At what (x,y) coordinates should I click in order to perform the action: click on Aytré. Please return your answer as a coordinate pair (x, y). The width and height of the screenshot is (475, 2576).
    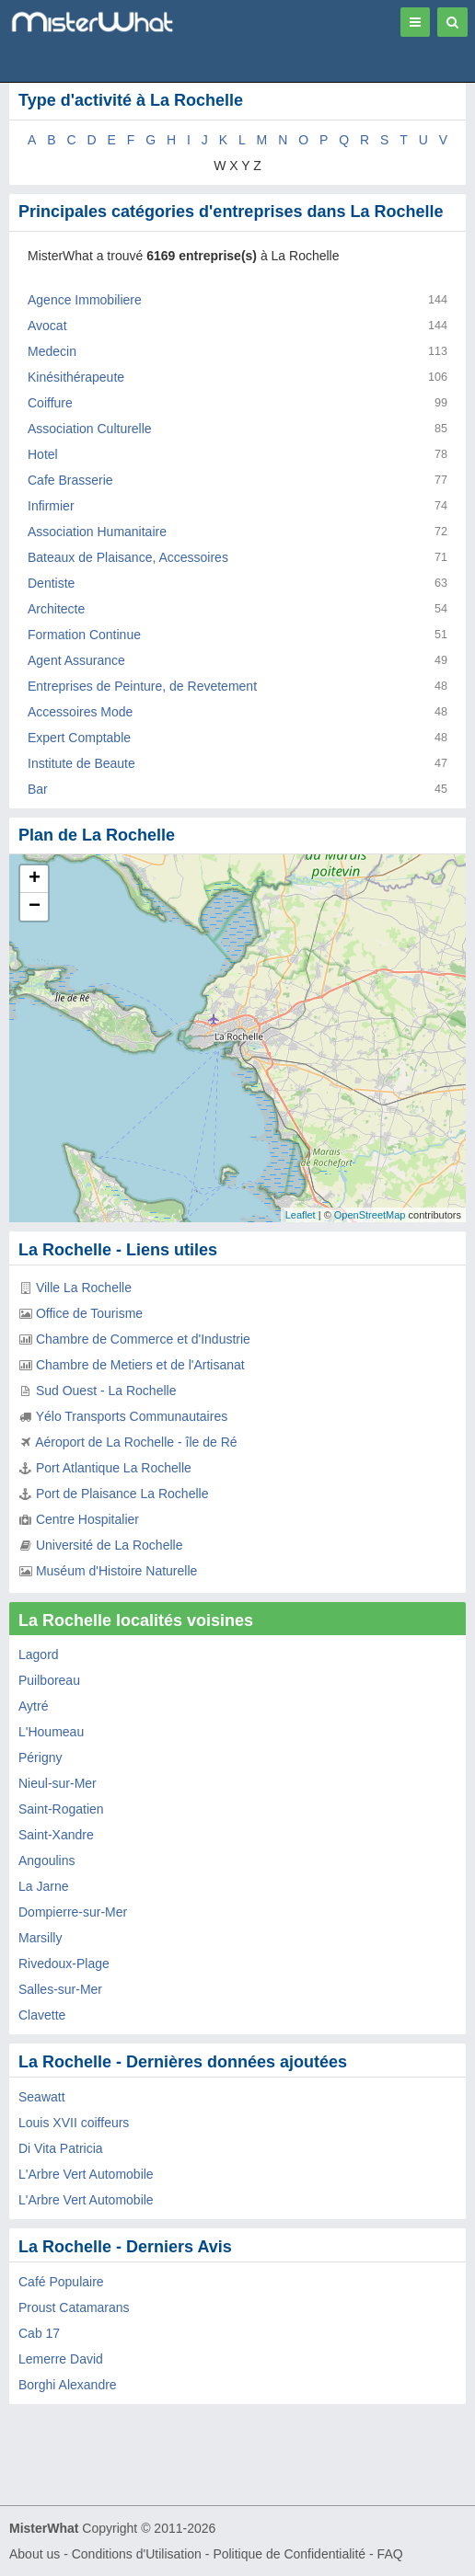
    Looking at the image, I should click on (33, 1706).